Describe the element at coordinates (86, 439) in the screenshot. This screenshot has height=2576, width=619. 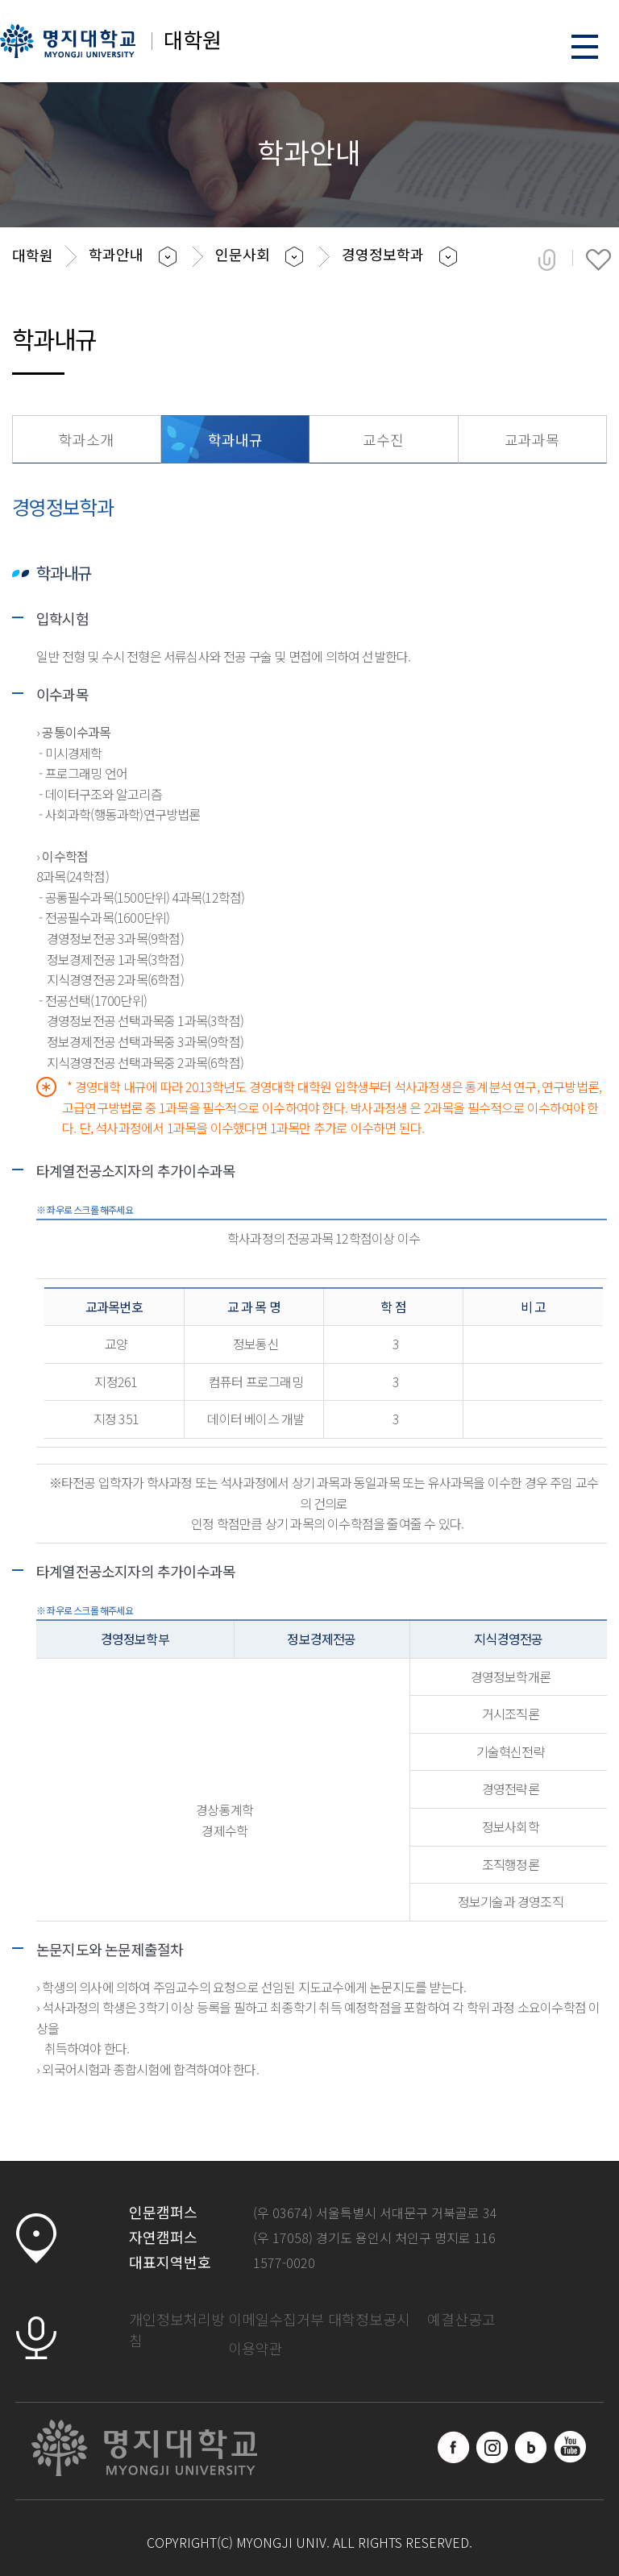
I see `학과소개` at that location.